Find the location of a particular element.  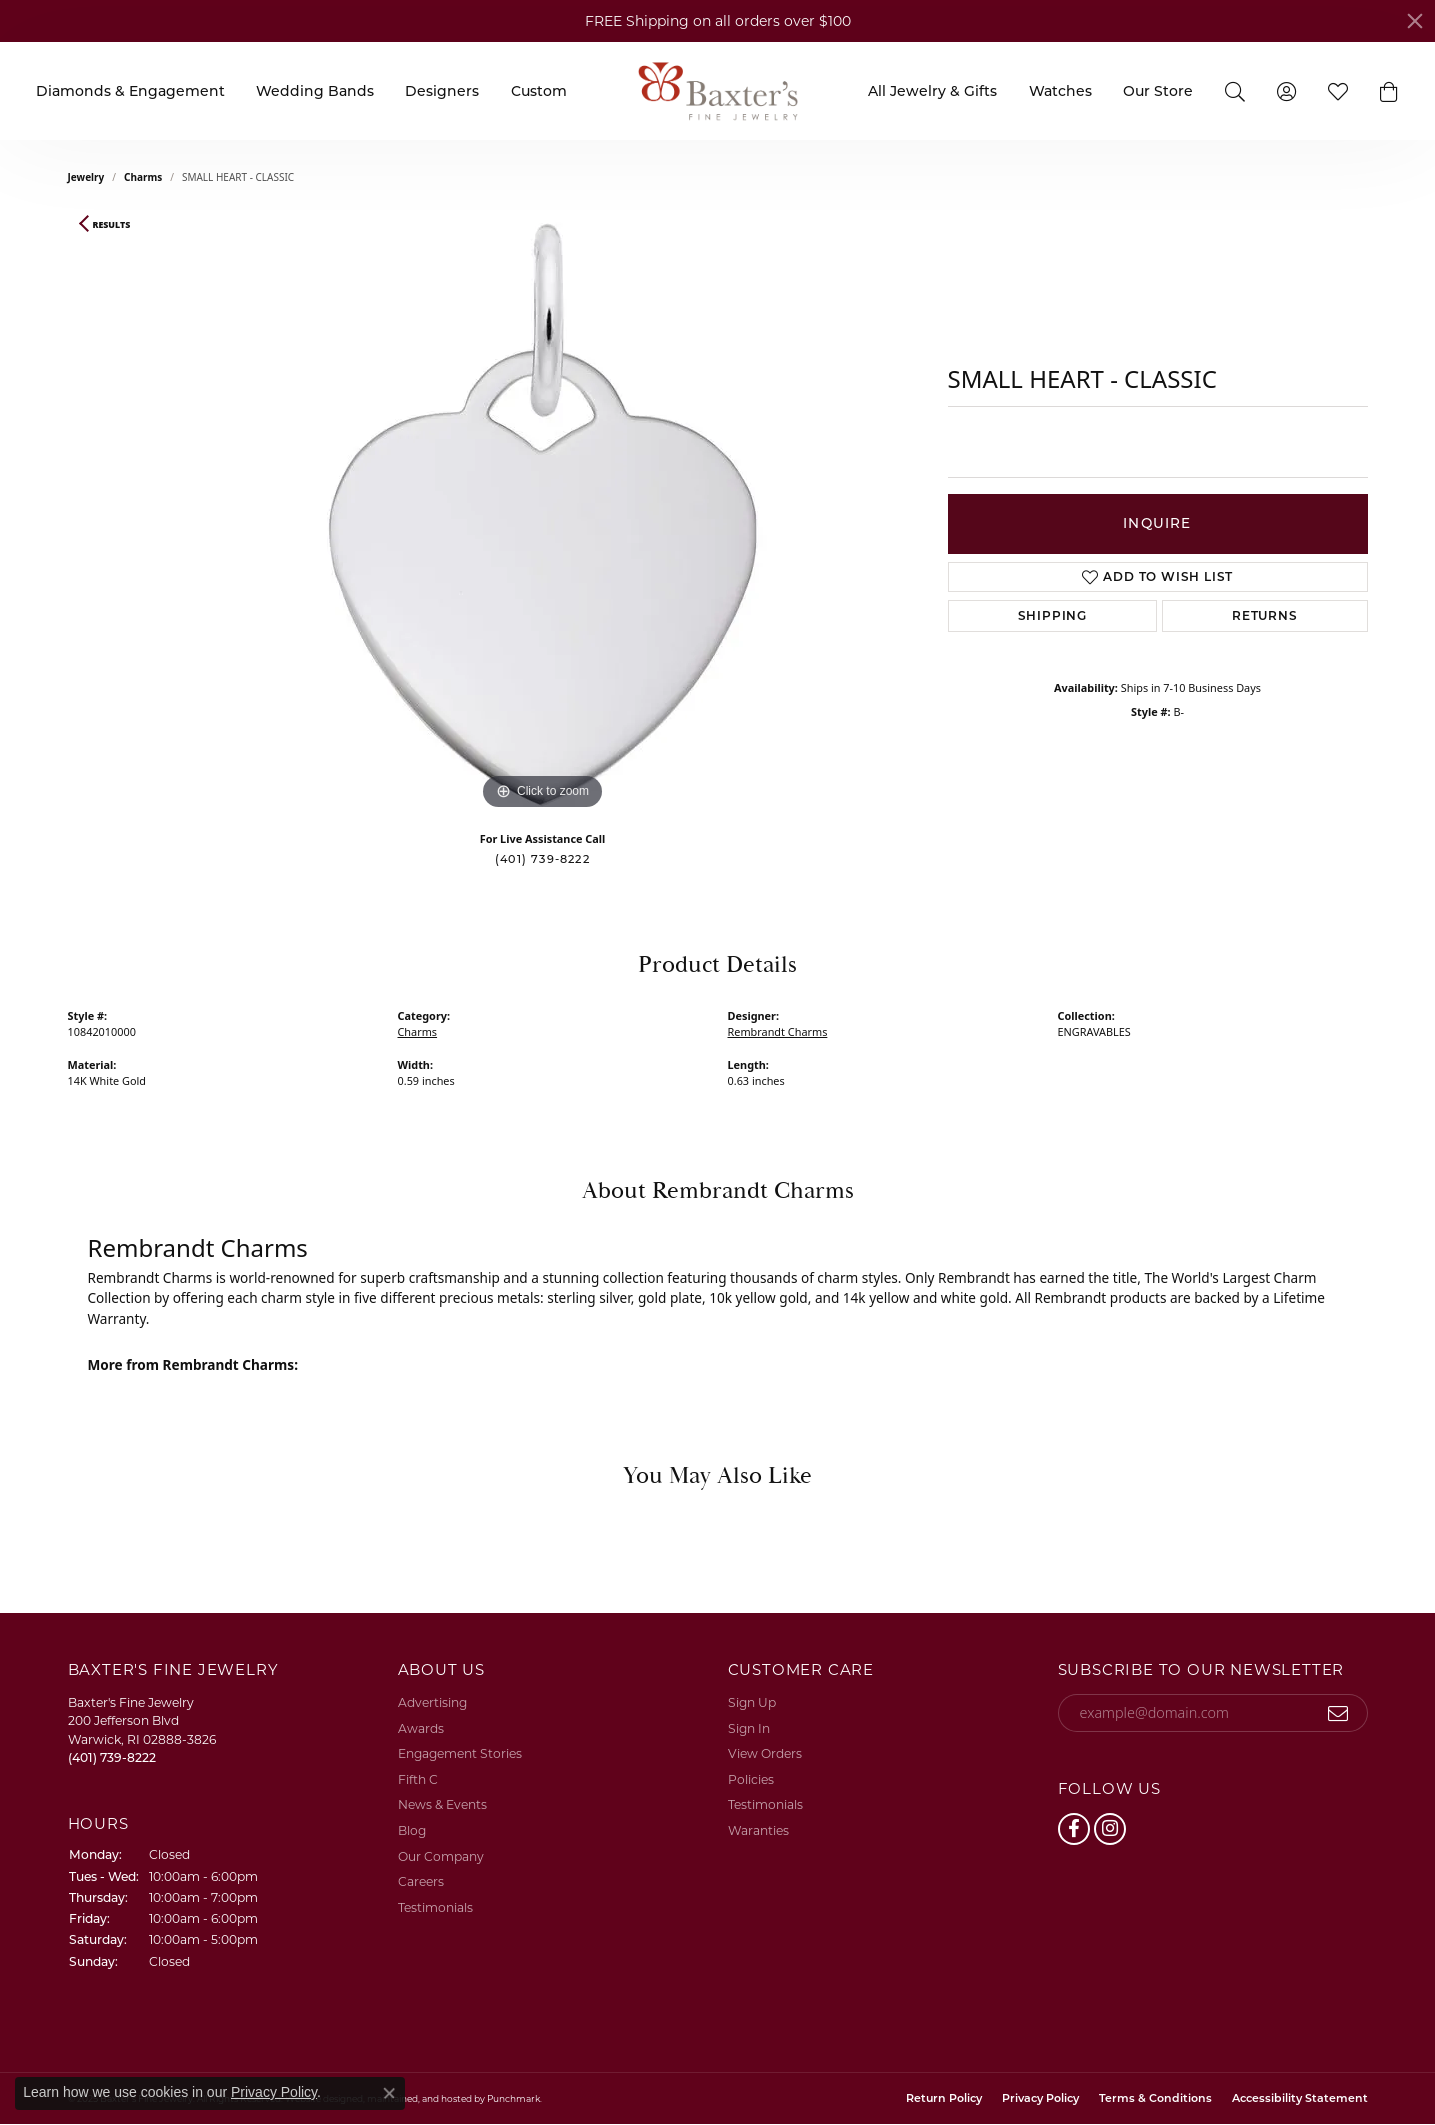

Diamonds & Engagement is located at coordinates (130, 91).